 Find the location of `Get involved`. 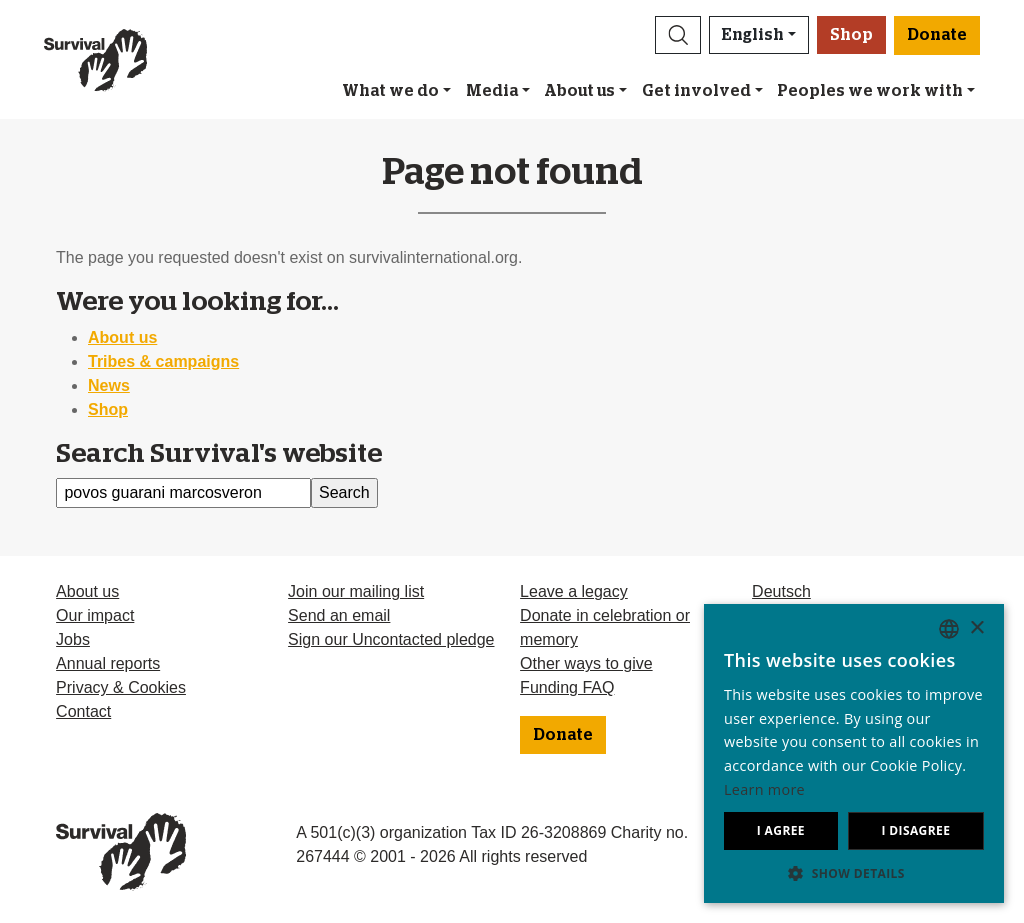

Get involved is located at coordinates (696, 91).